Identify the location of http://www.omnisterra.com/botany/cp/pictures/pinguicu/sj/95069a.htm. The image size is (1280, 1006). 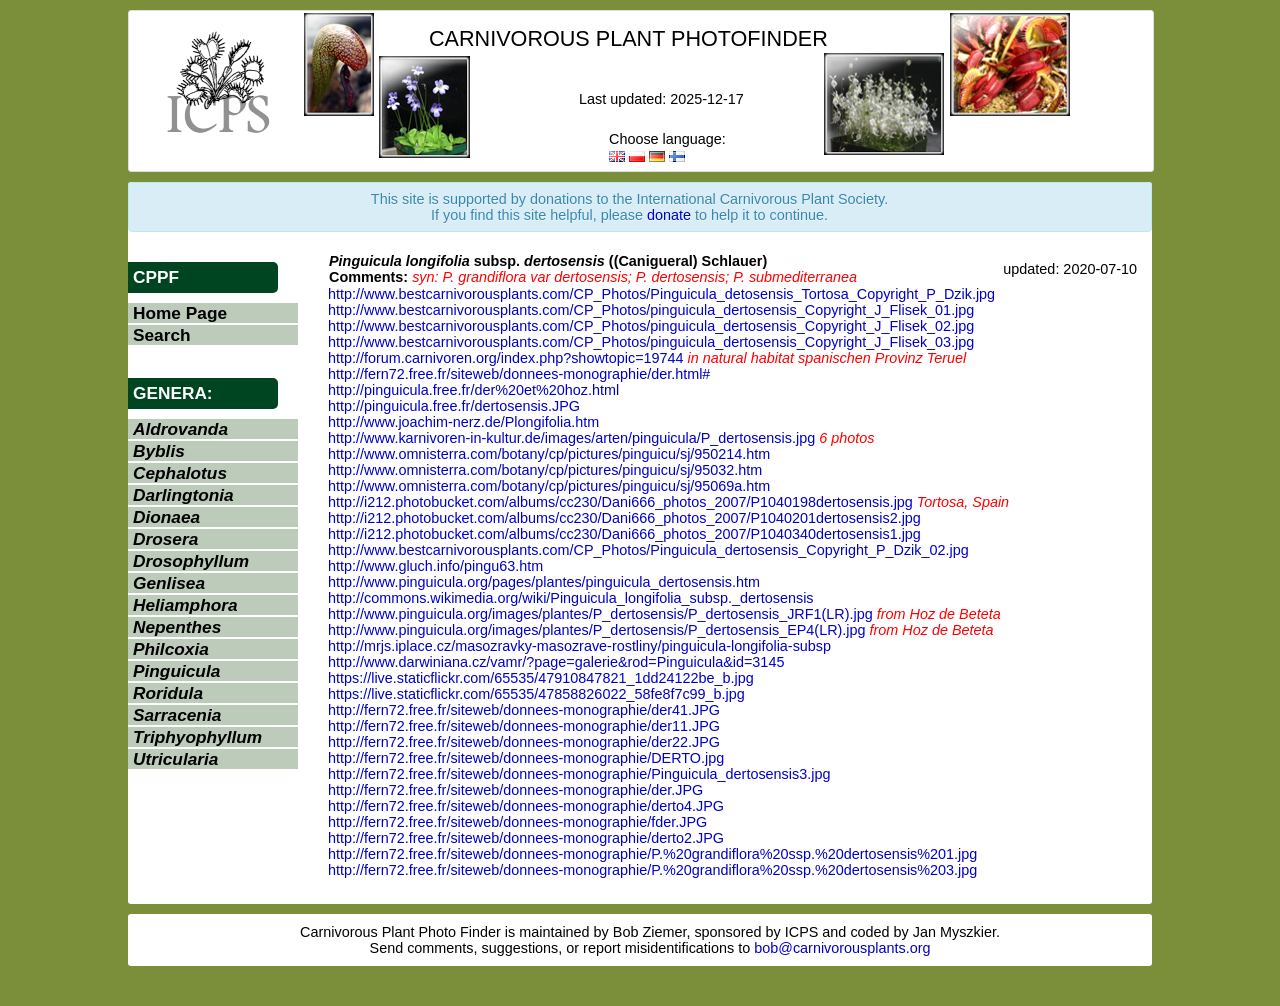
(549, 486).